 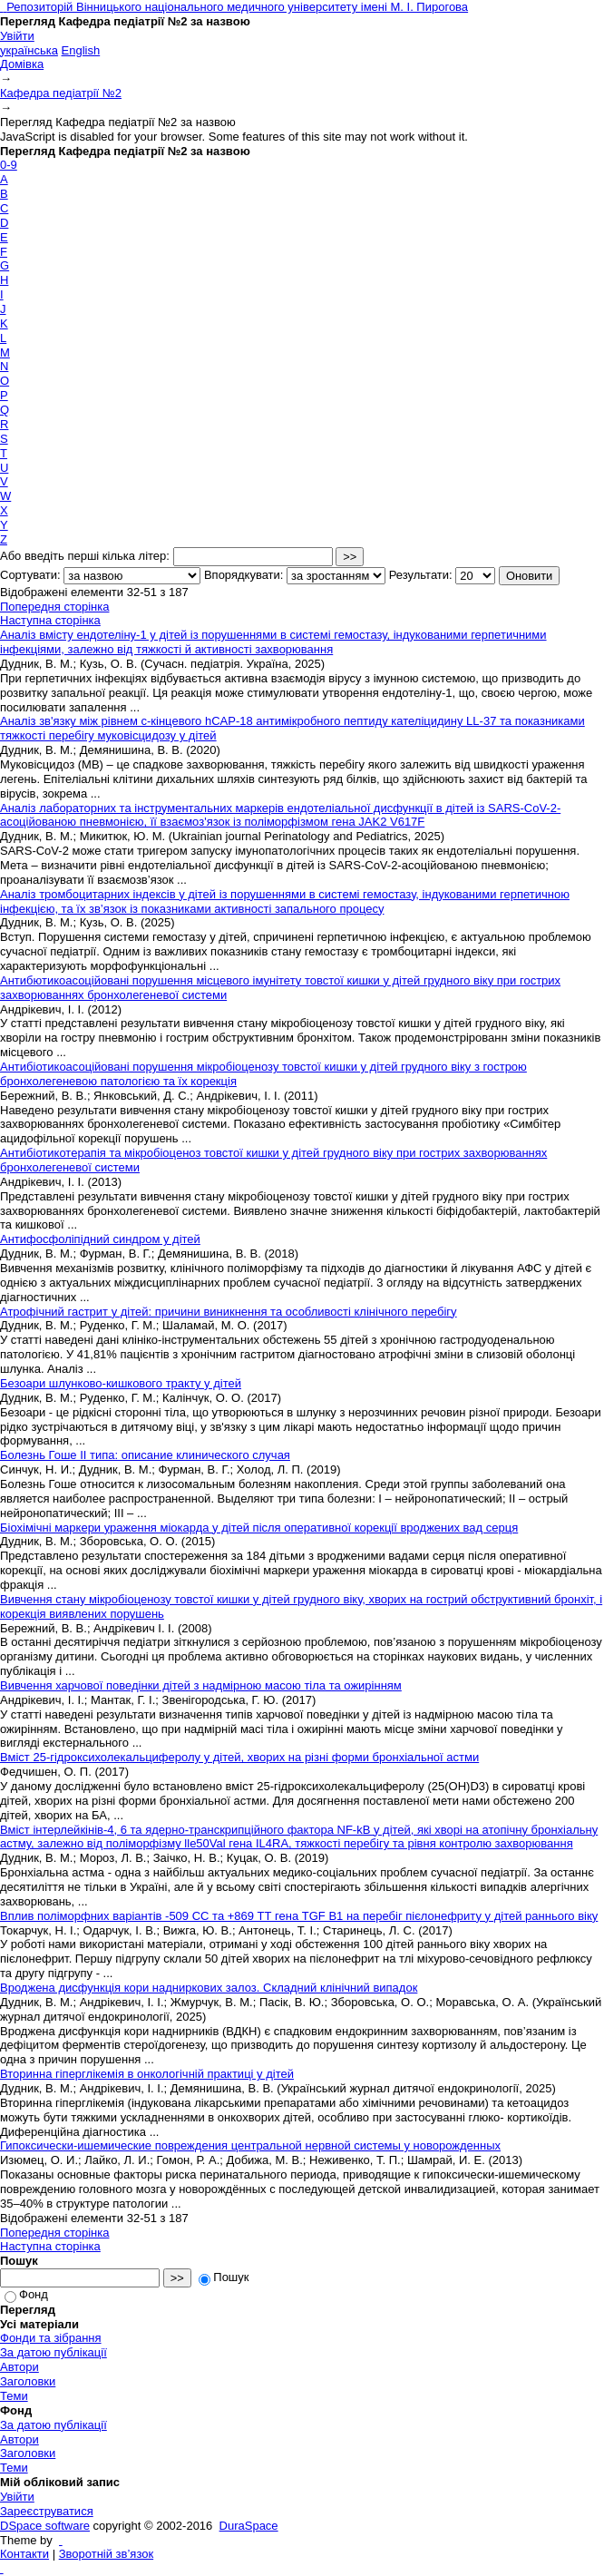 I want to click on Контакти, so click(x=24, y=2554).